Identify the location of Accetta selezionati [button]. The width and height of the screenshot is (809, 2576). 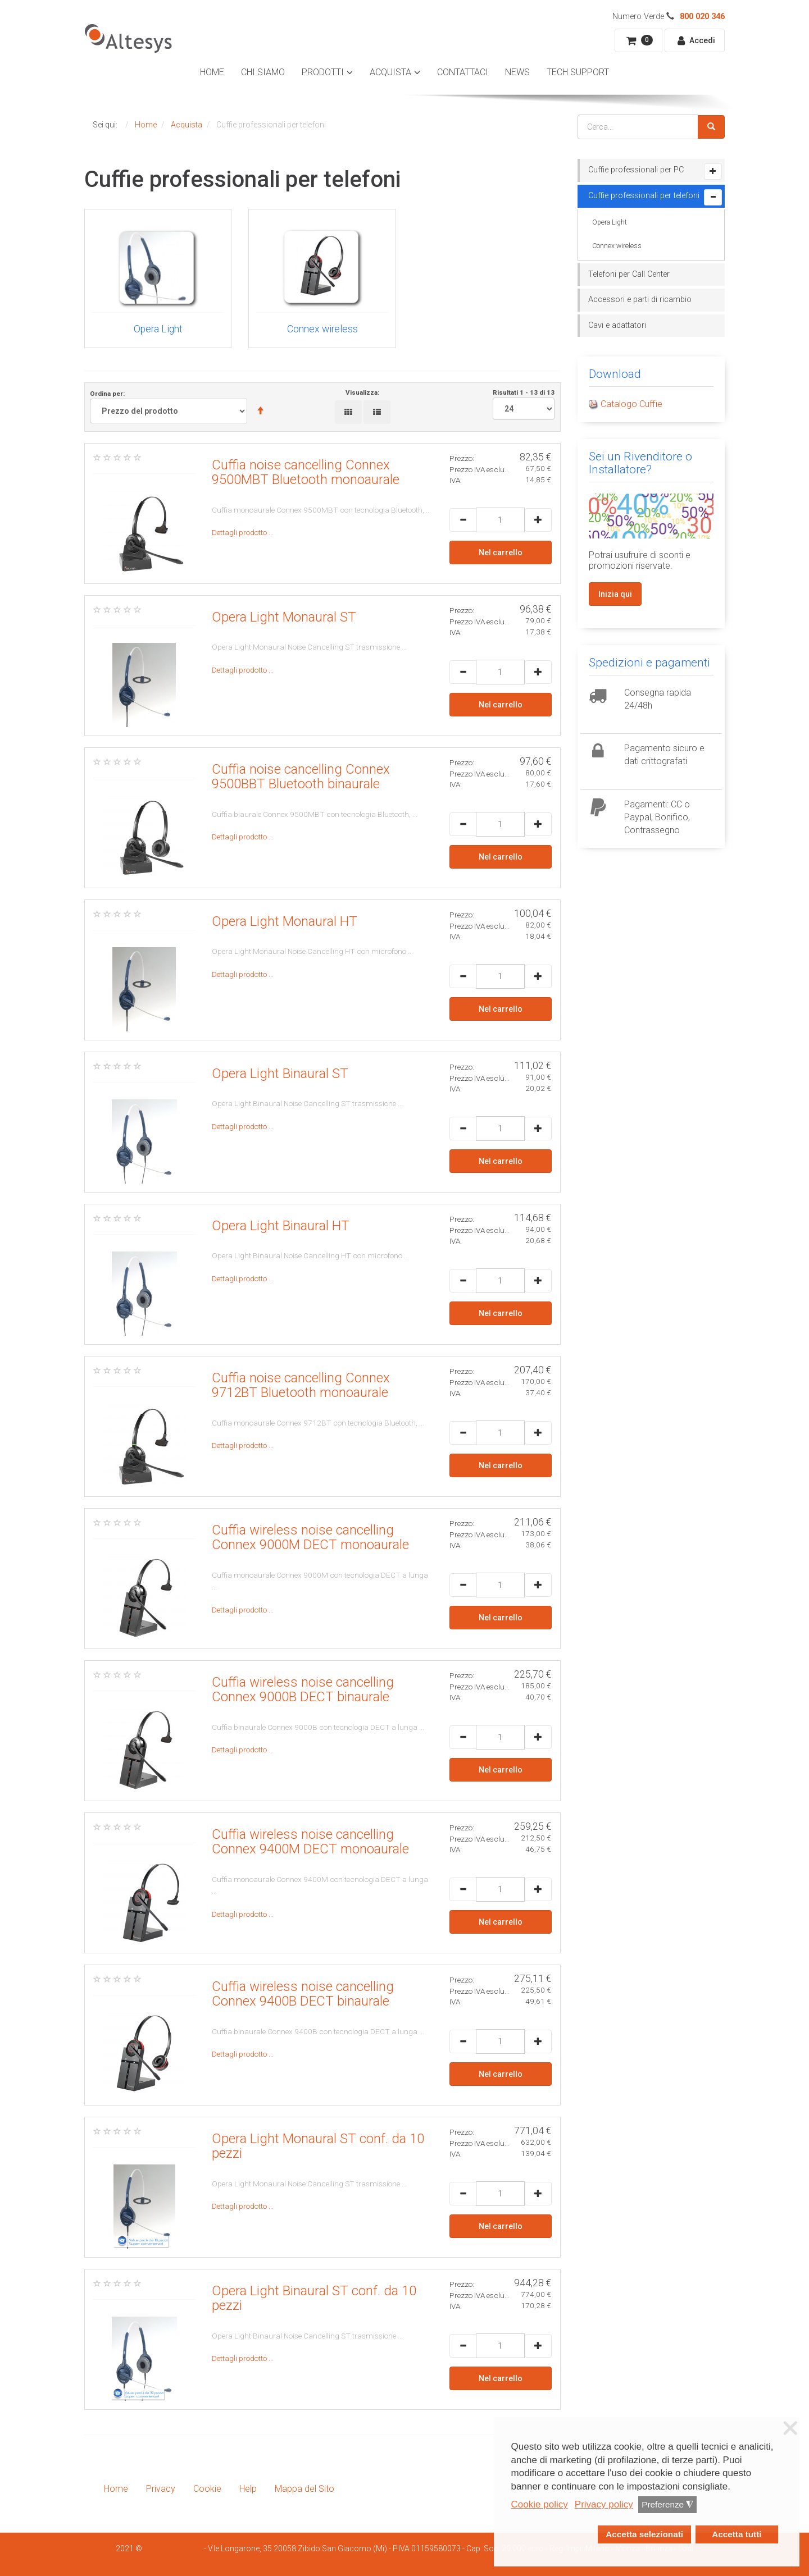
(644, 2534).